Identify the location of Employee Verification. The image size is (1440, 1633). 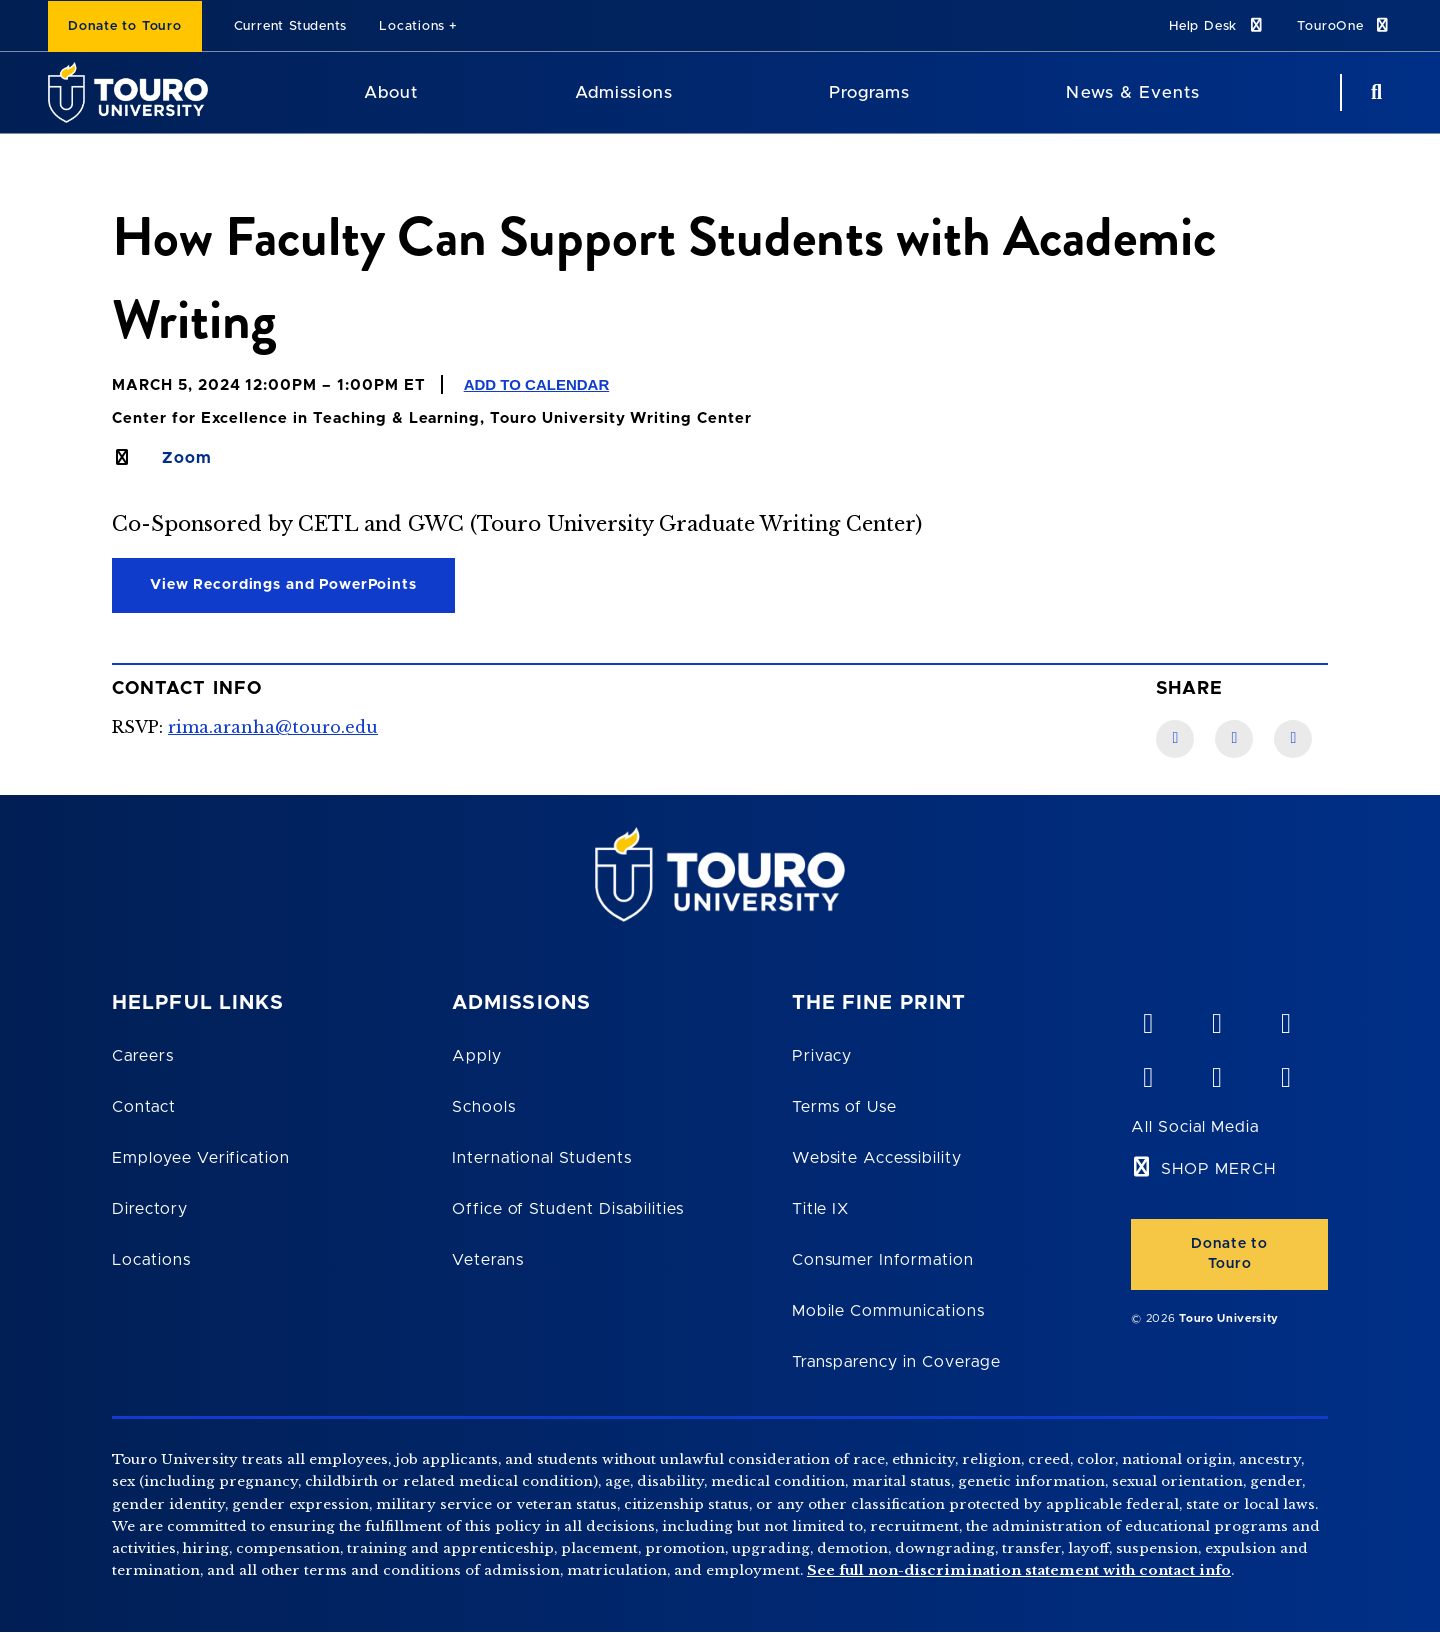
(201, 1158).